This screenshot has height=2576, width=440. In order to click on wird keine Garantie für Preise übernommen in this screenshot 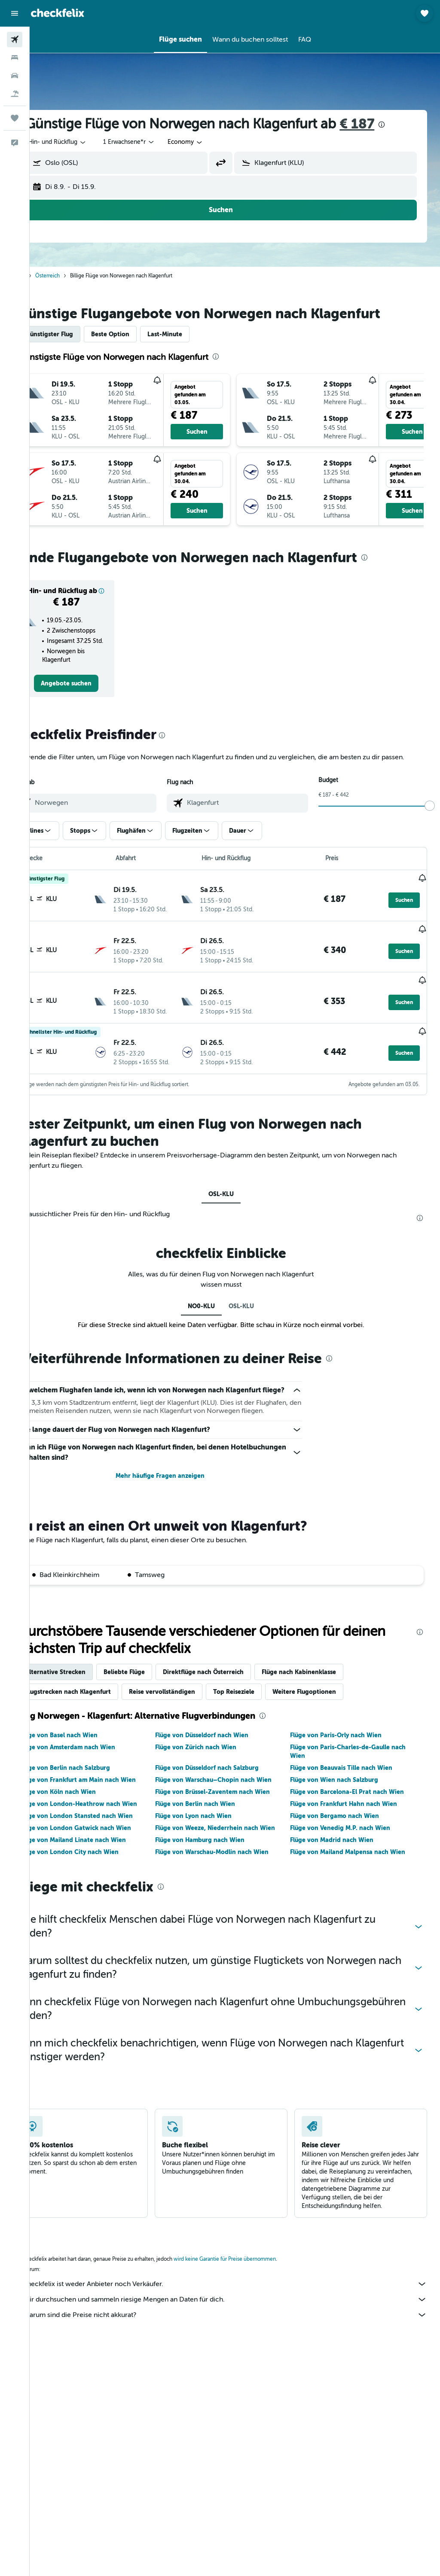, I will do `click(253, 2280)`.